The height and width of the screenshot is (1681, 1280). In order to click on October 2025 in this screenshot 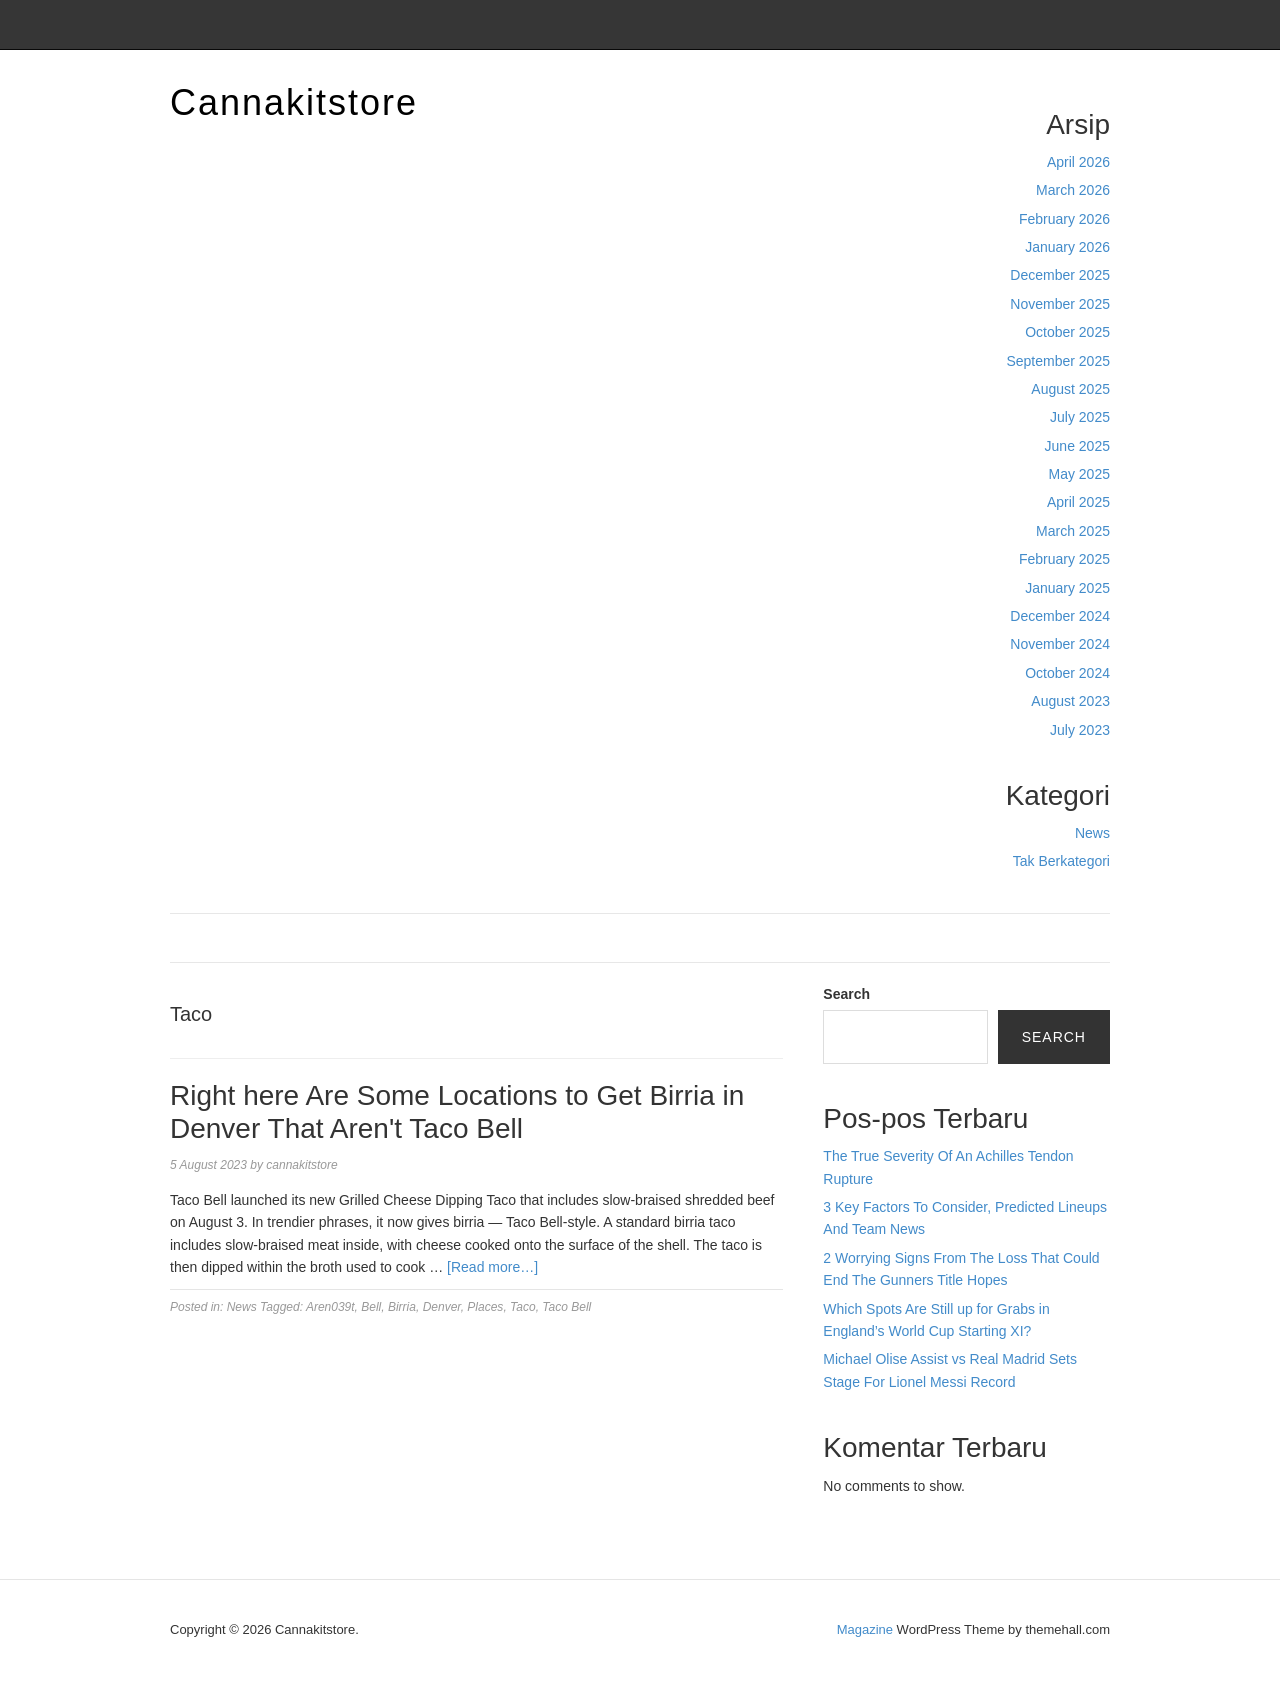, I will do `click(1067, 332)`.